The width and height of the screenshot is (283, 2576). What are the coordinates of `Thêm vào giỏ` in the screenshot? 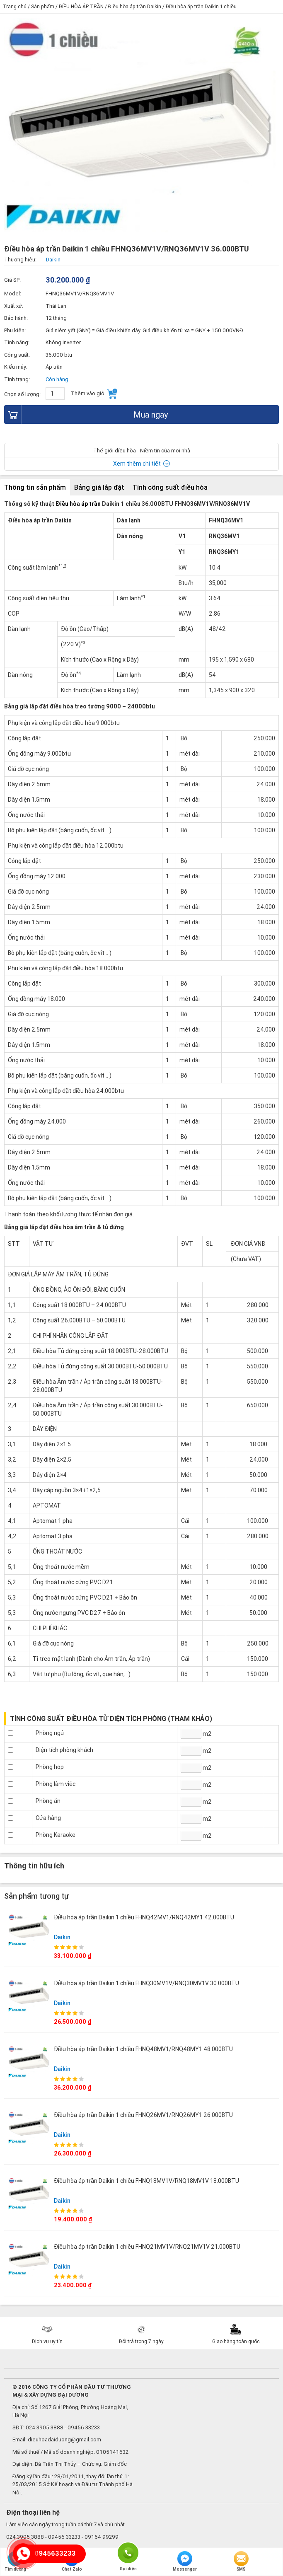 It's located at (94, 394).